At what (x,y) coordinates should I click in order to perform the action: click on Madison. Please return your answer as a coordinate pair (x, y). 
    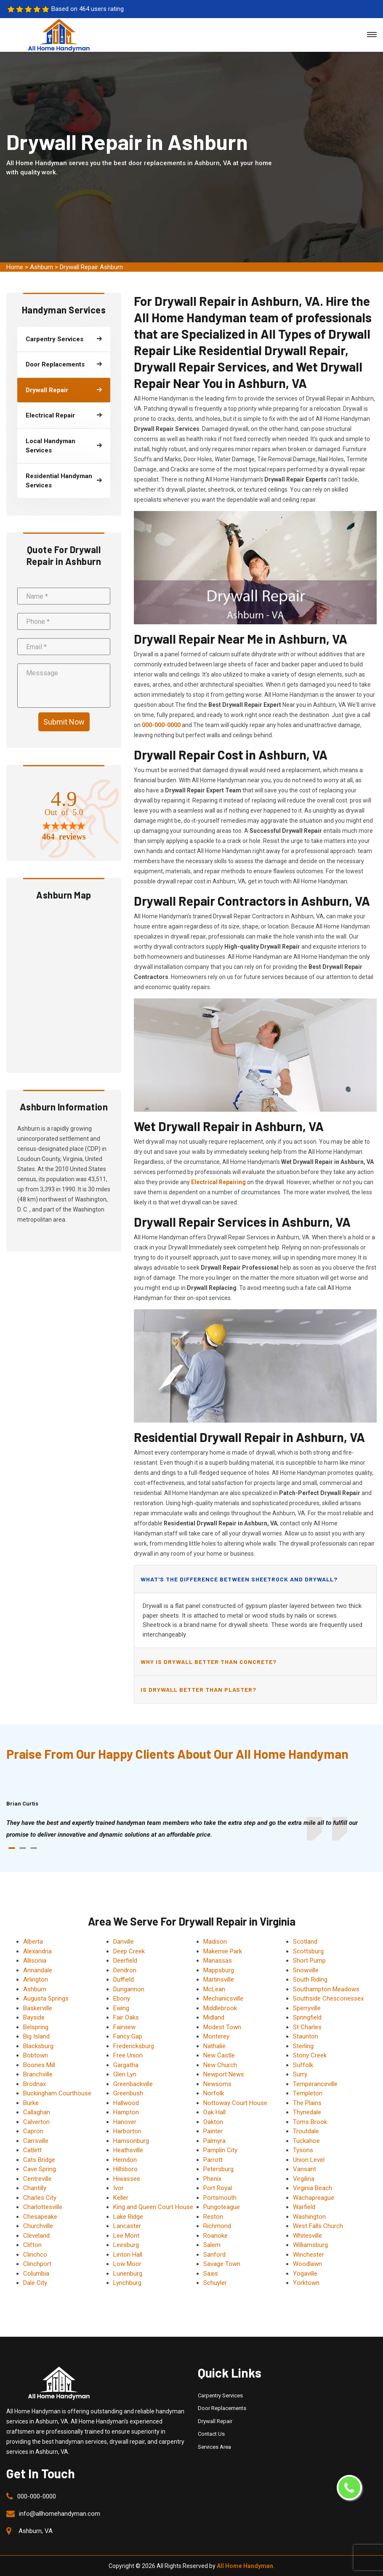
    Looking at the image, I should click on (215, 1941).